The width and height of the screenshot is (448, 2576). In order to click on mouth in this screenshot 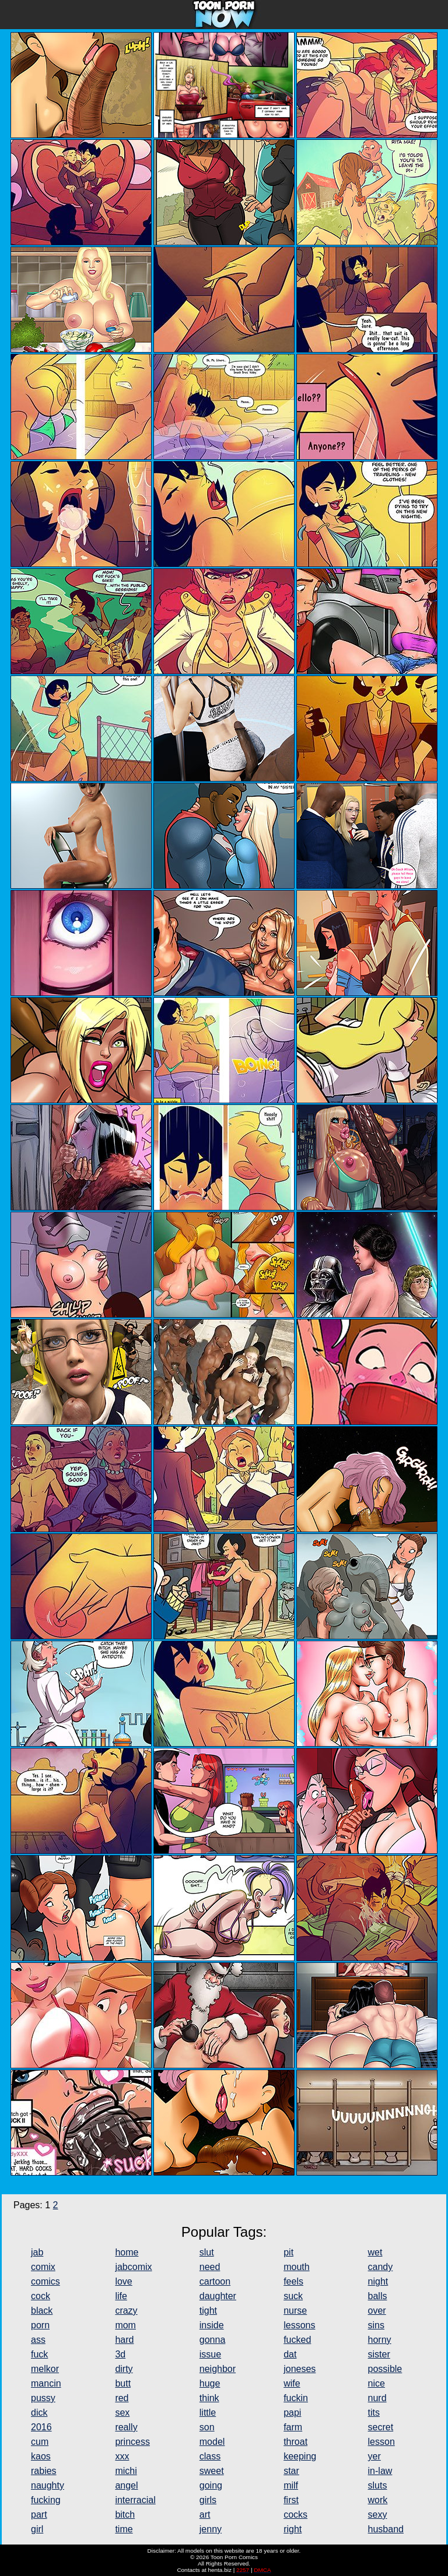, I will do `click(296, 2267)`.